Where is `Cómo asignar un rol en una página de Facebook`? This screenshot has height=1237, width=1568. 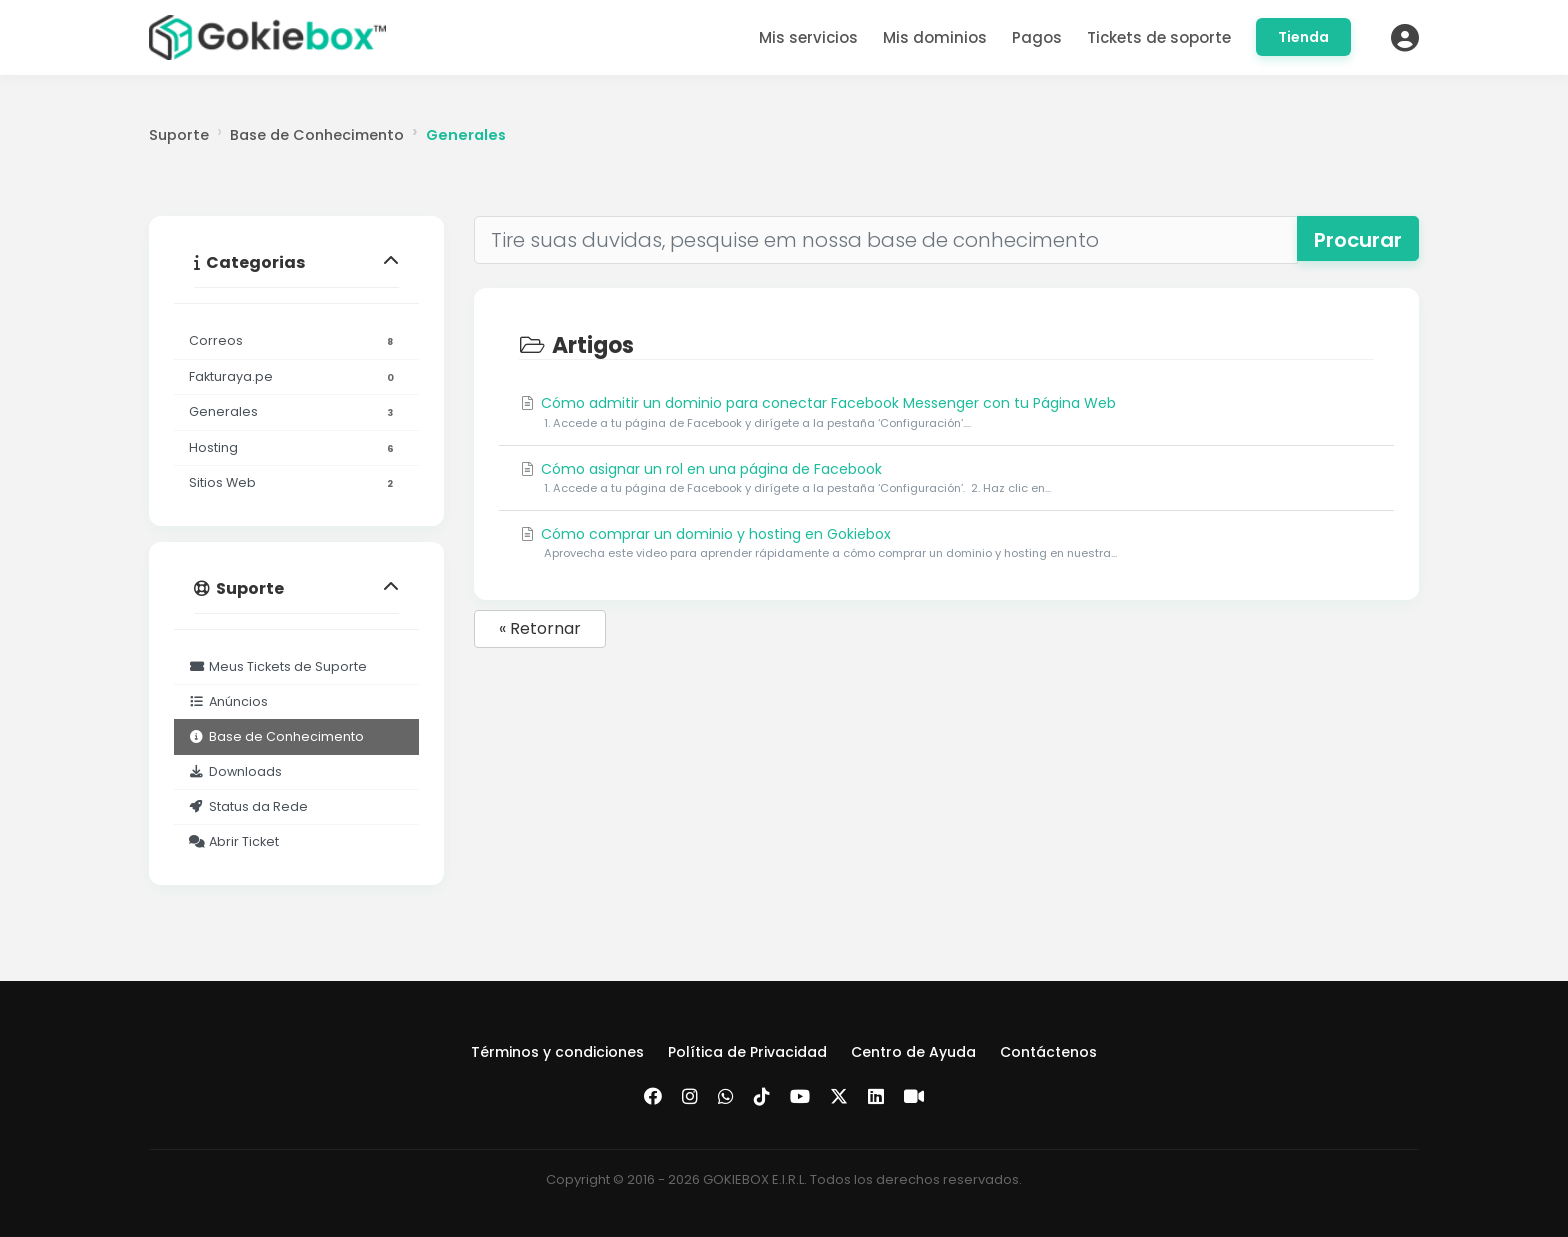 Cómo asignar un rol en una página de Facebook is located at coordinates (946, 478).